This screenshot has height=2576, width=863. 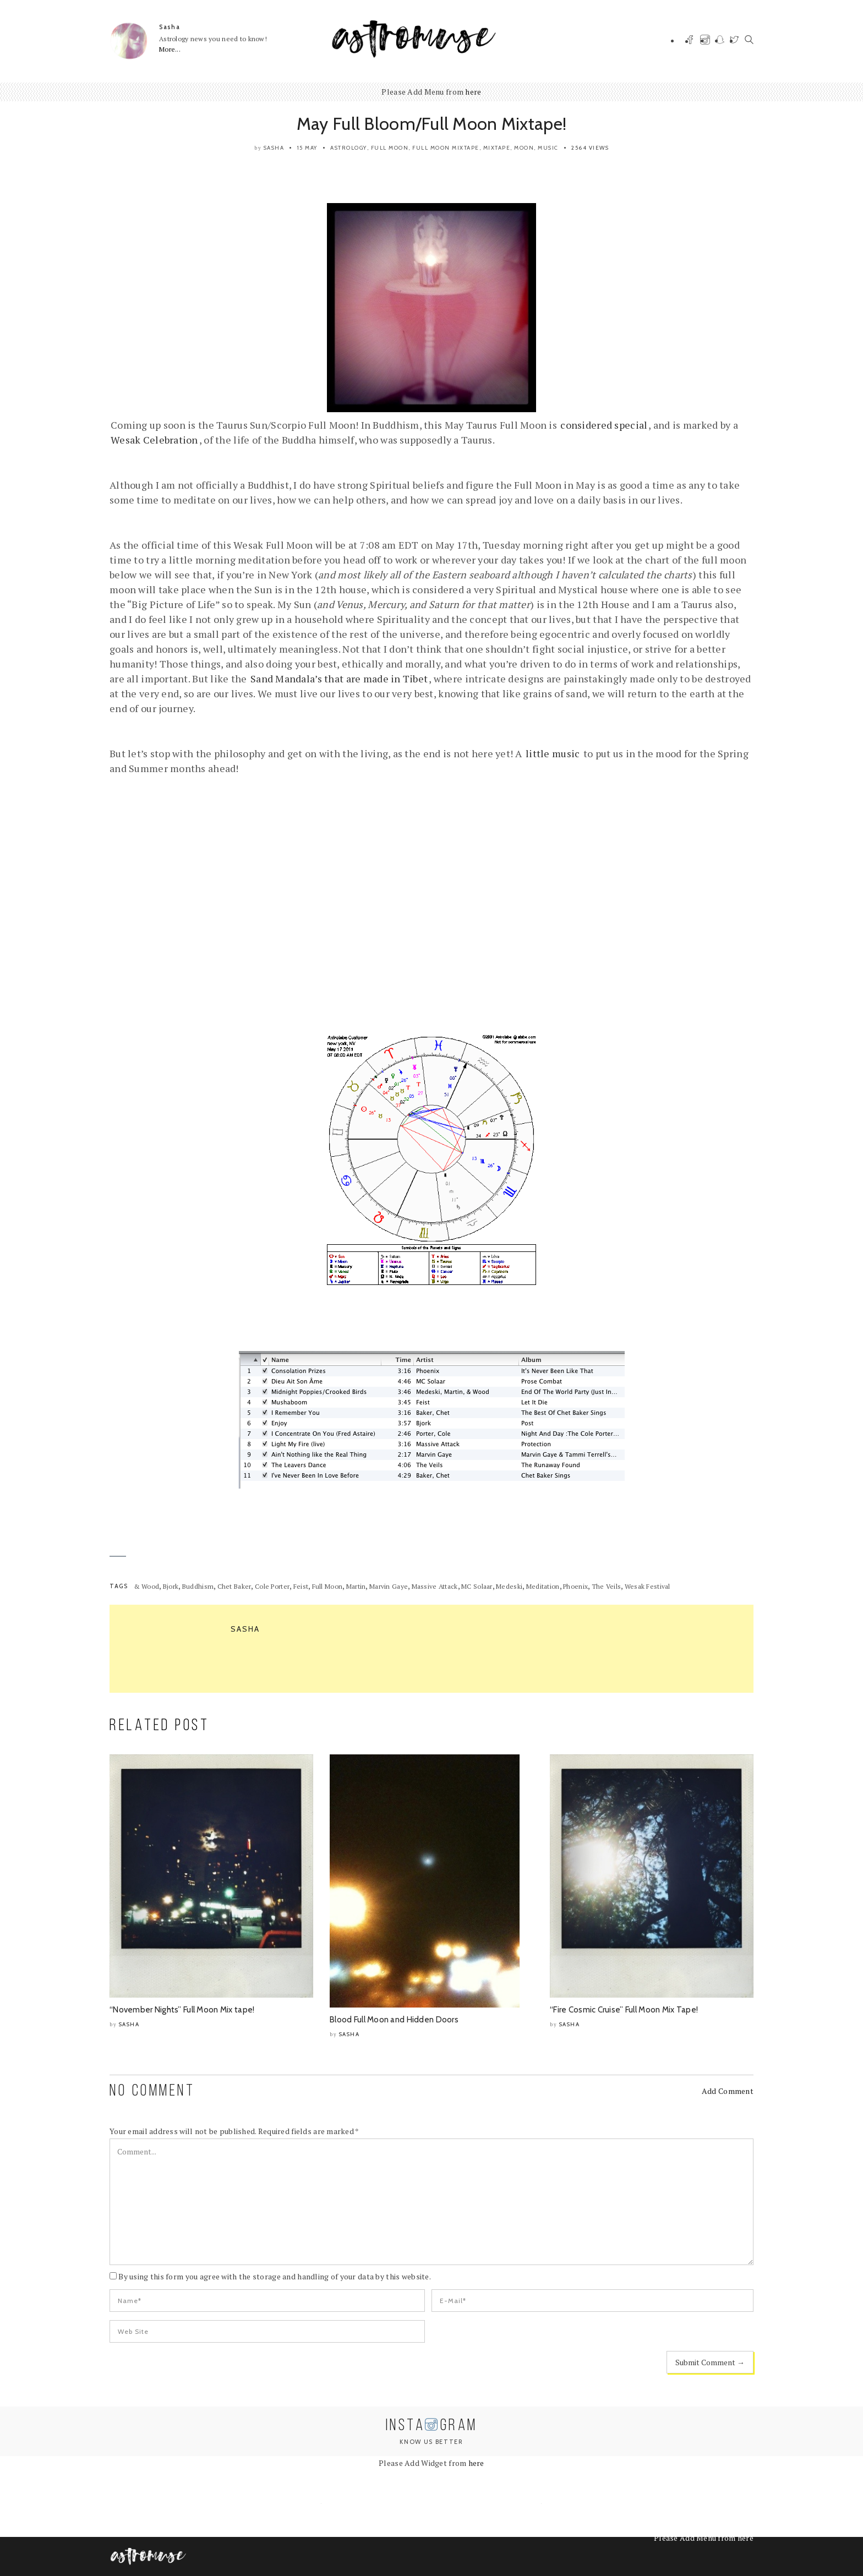 I want to click on here, so click(x=473, y=91).